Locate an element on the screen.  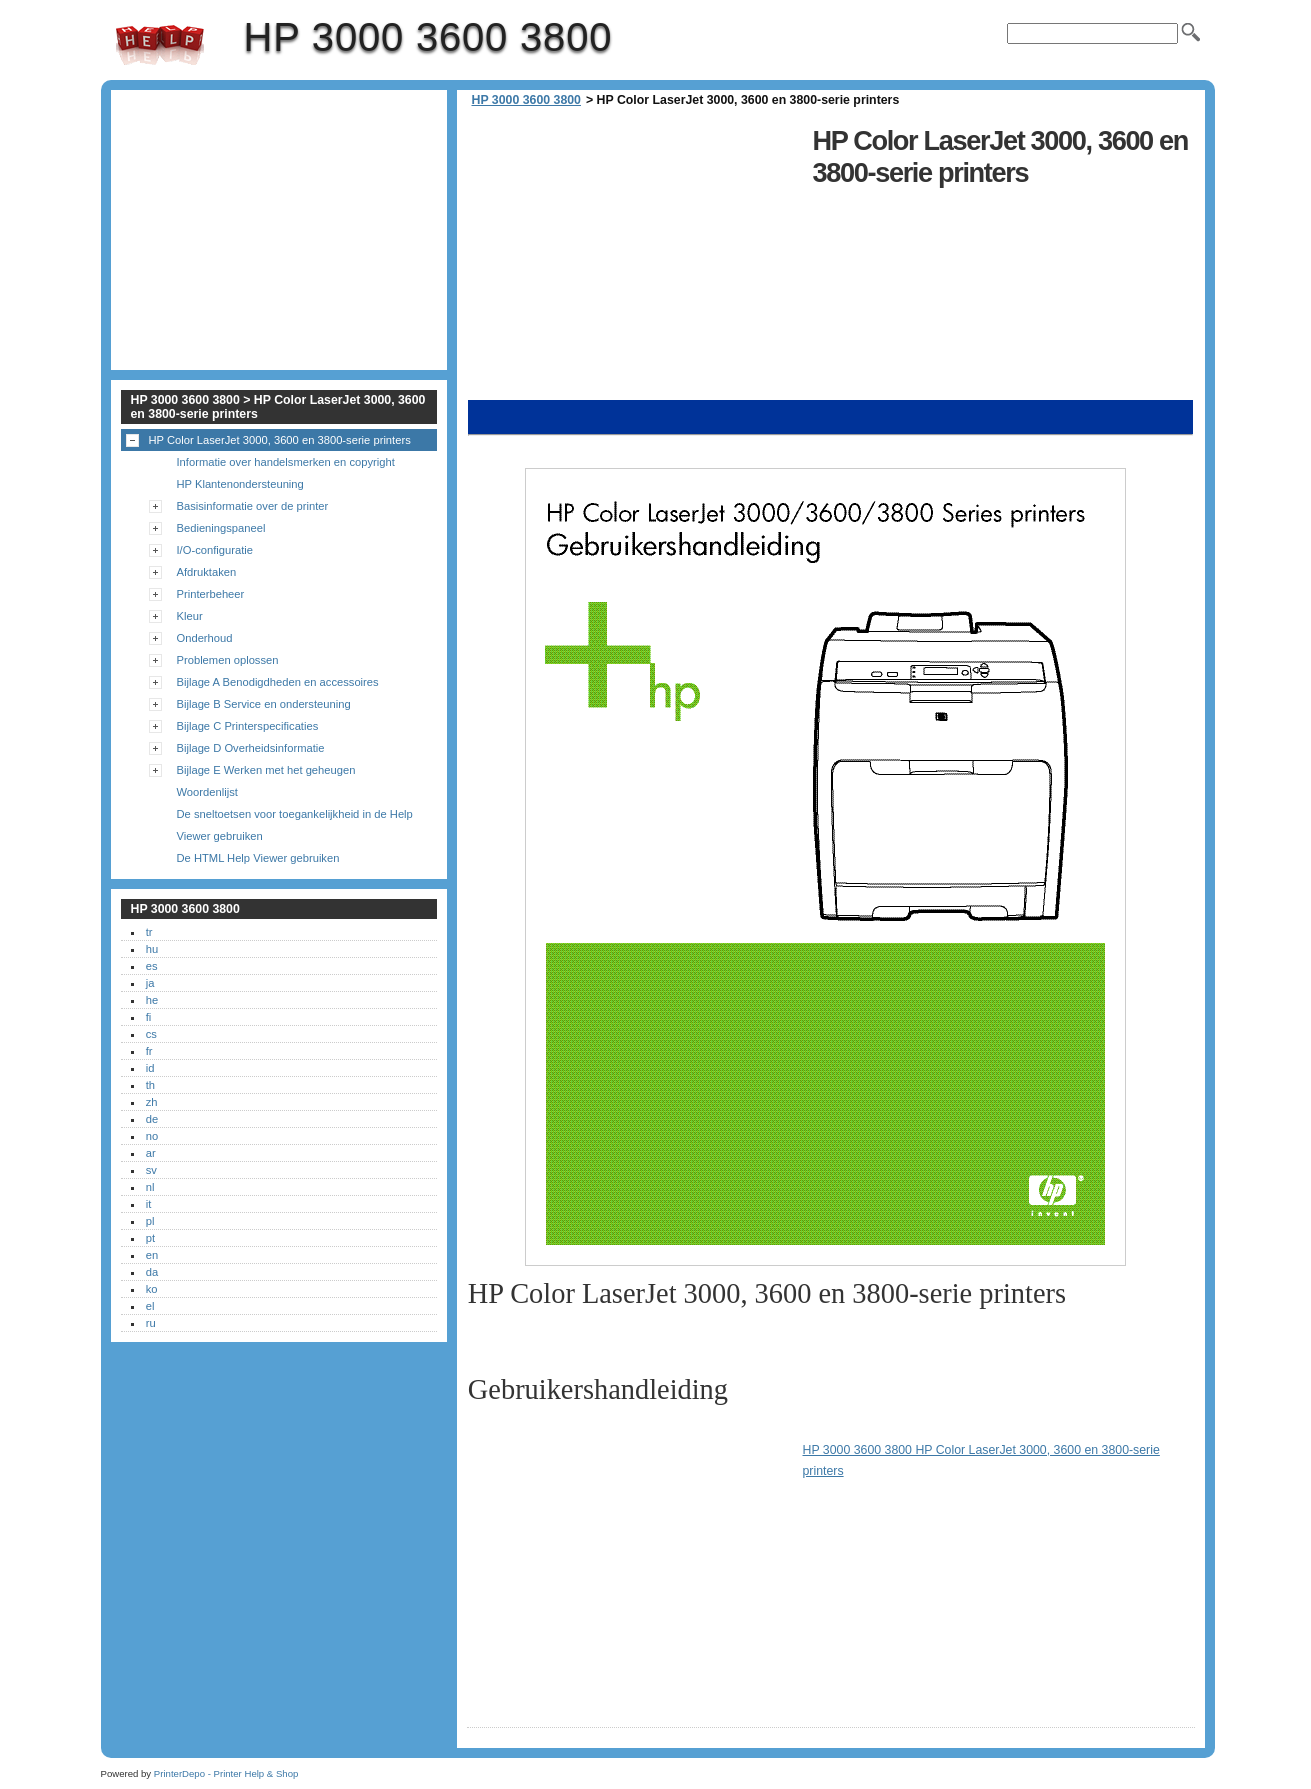
it is located at coordinates (149, 1204).